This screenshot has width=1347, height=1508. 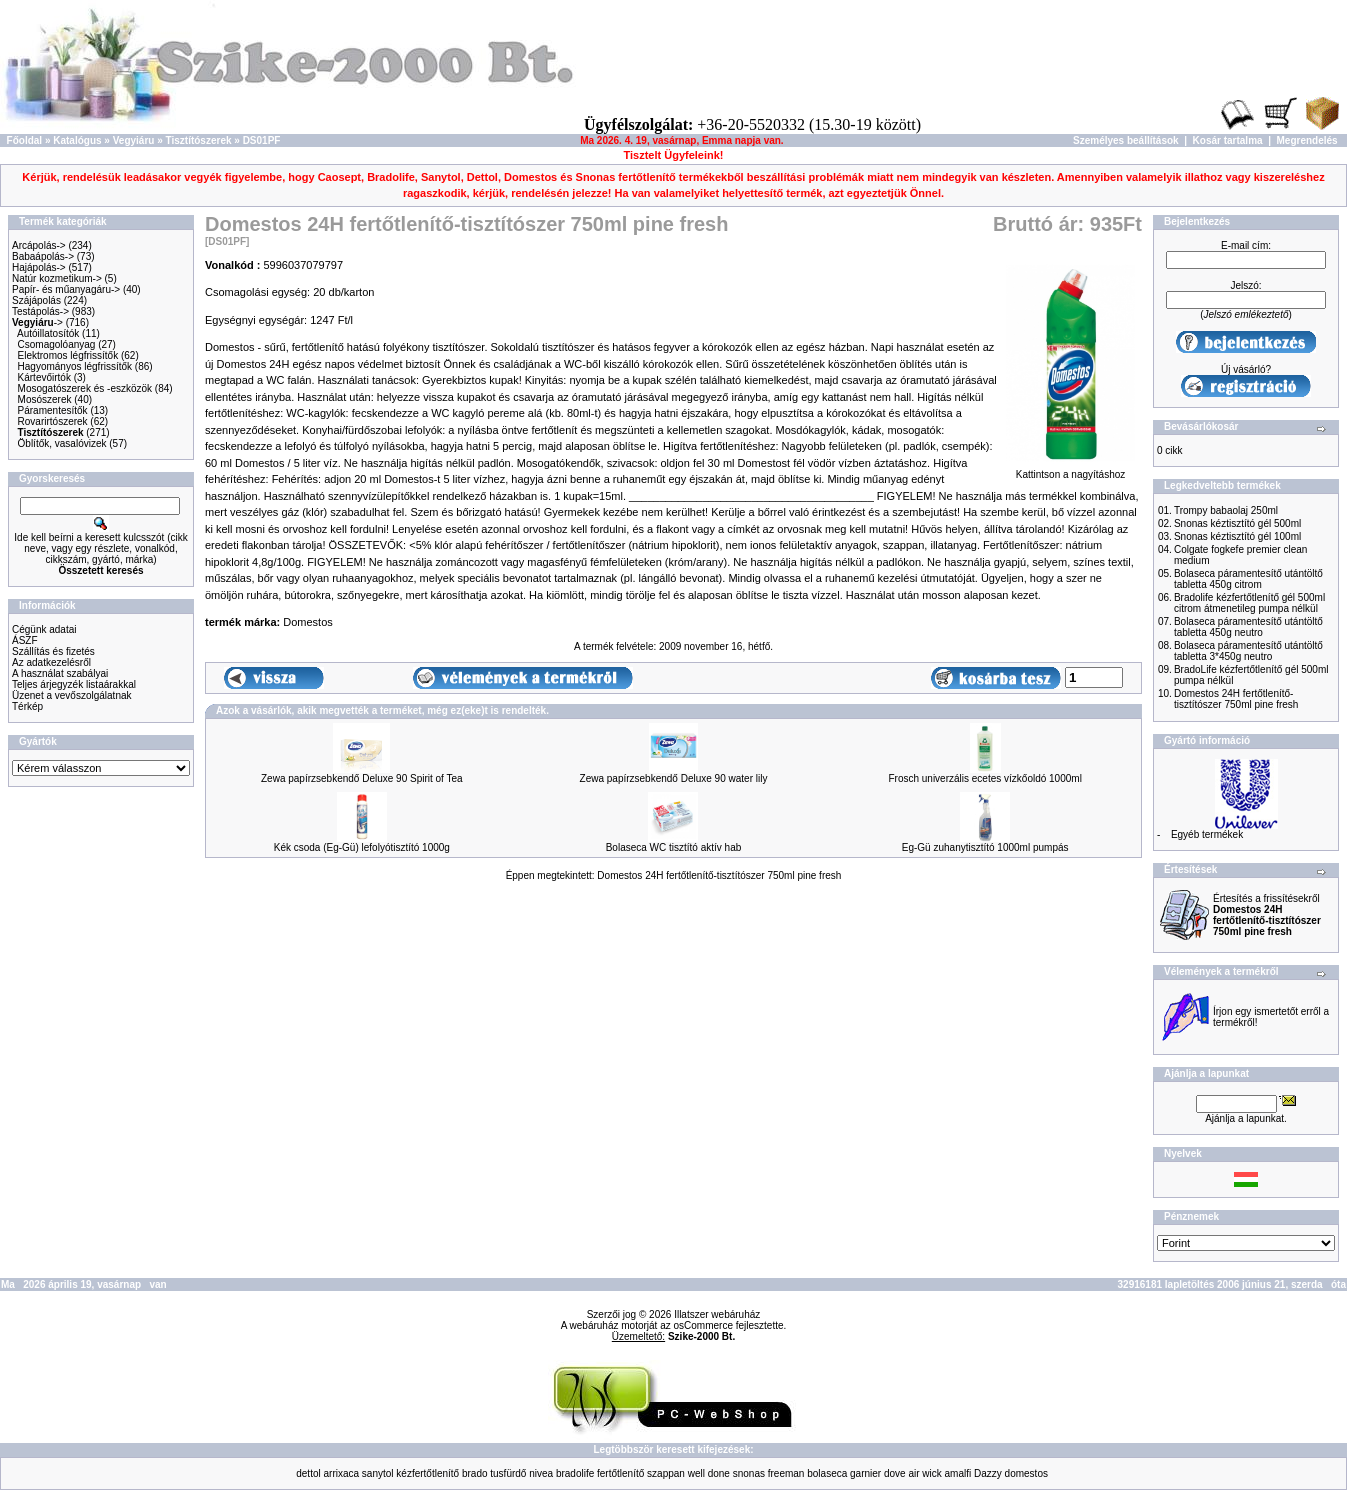 What do you see at coordinates (39, 267) in the screenshot?
I see `Hajápolás->` at bounding box center [39, 267].